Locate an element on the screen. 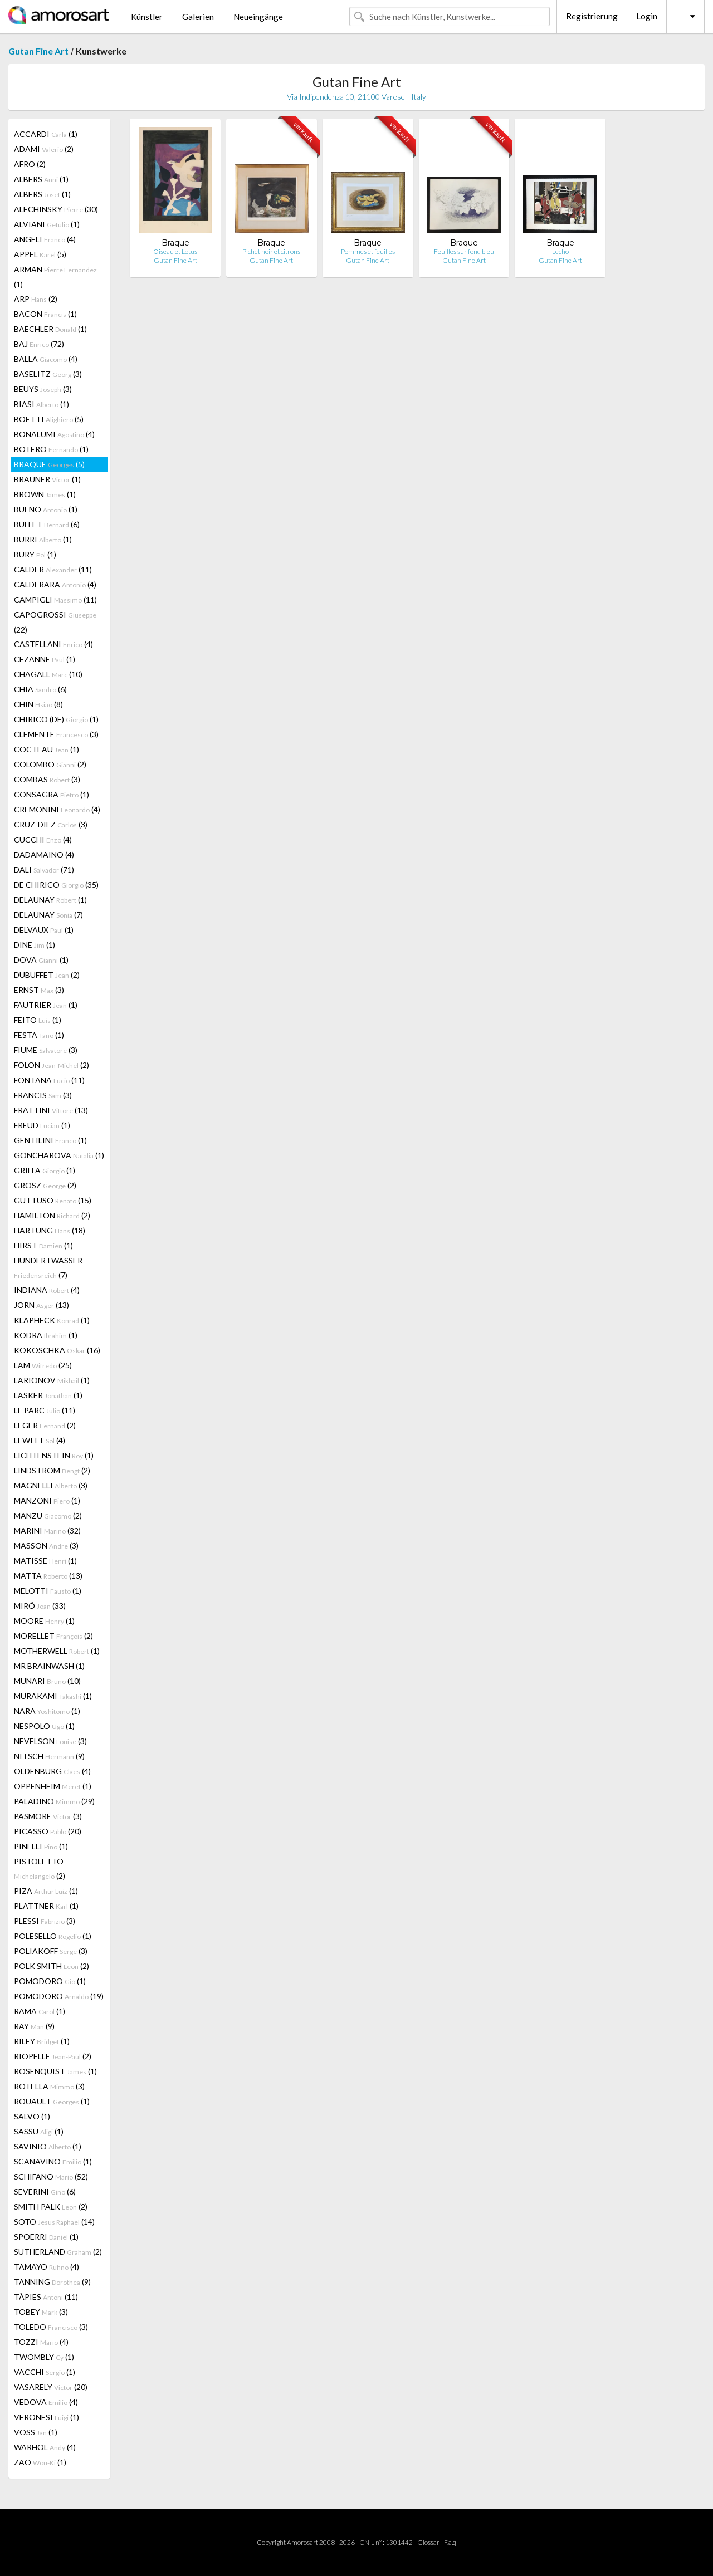 This screenshot has width=713, height=2576. PIZA (1) is located at coordinates (46, 1891).